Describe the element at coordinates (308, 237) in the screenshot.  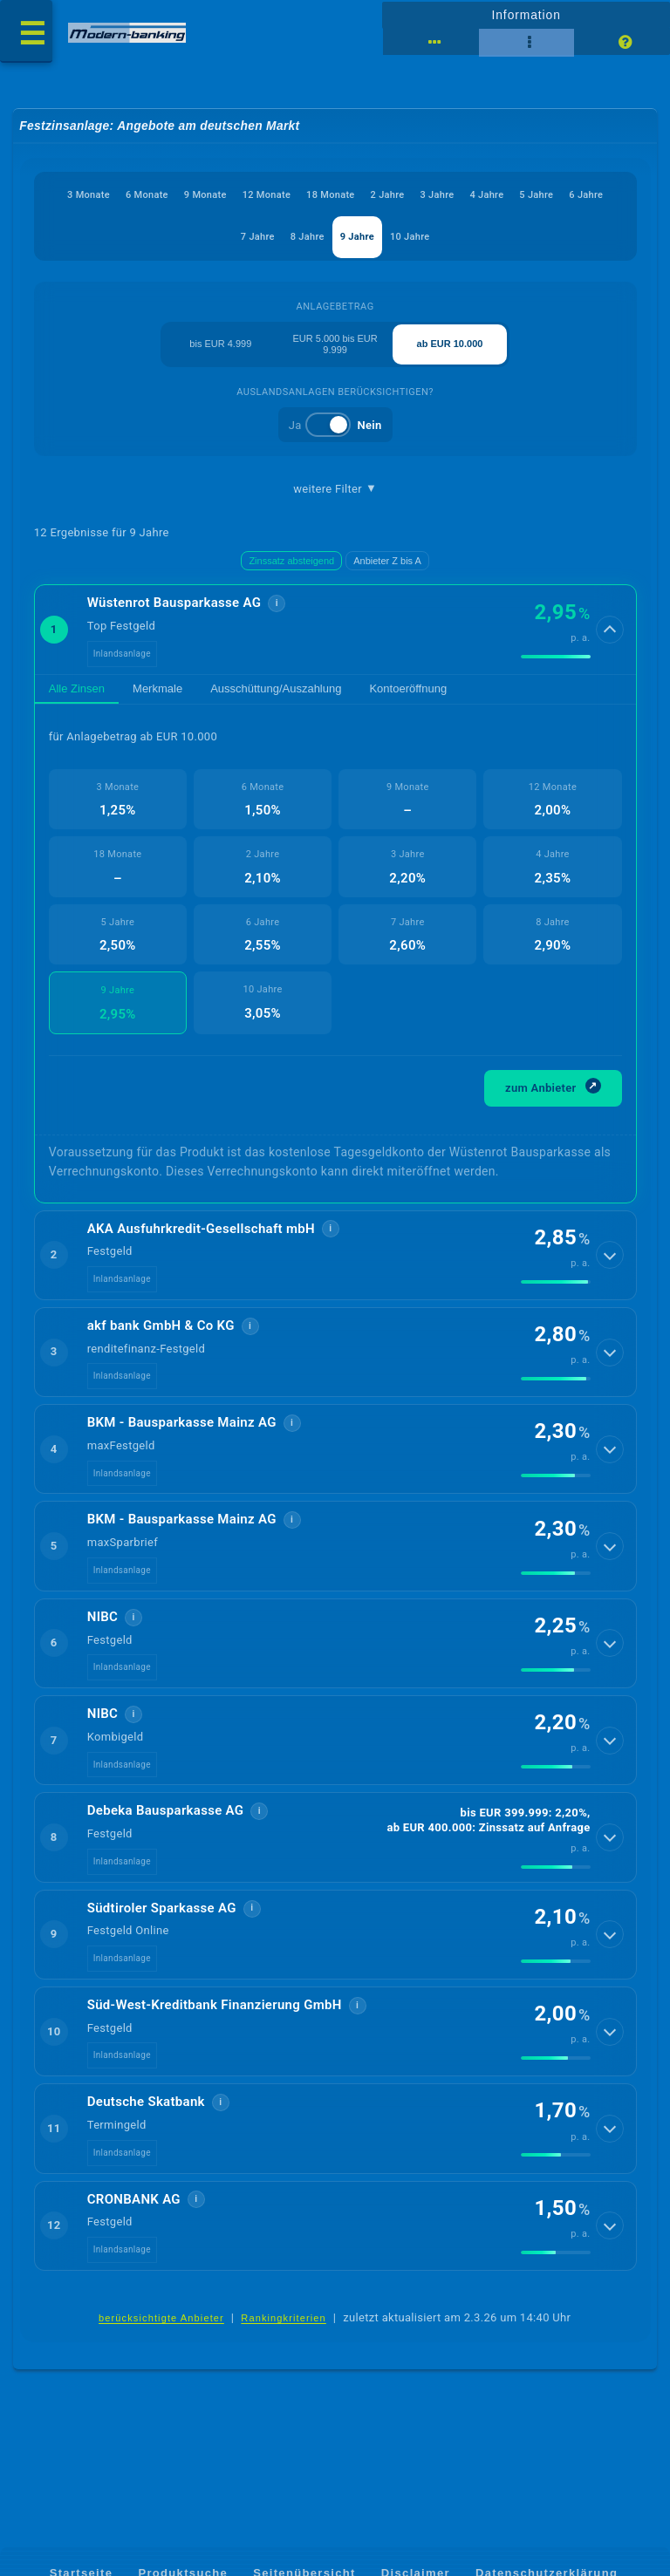
I see `8 Jahre` at that location.